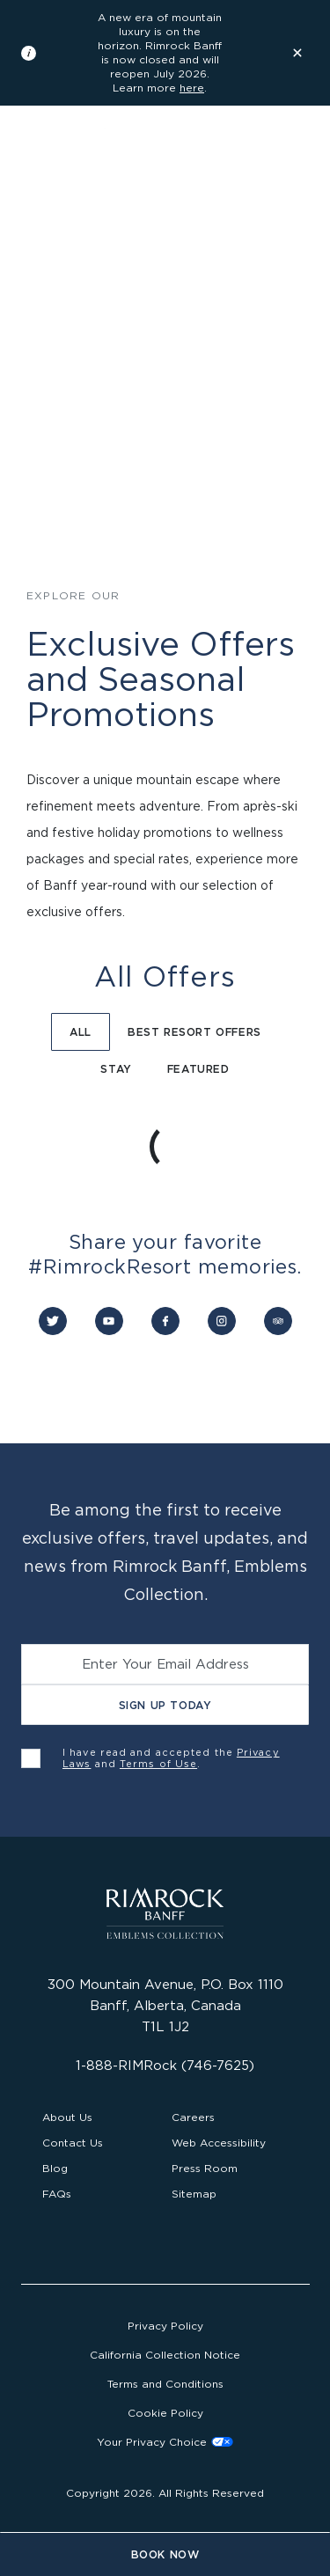  I want to click on [Open the main navigation], so click(298, 157).